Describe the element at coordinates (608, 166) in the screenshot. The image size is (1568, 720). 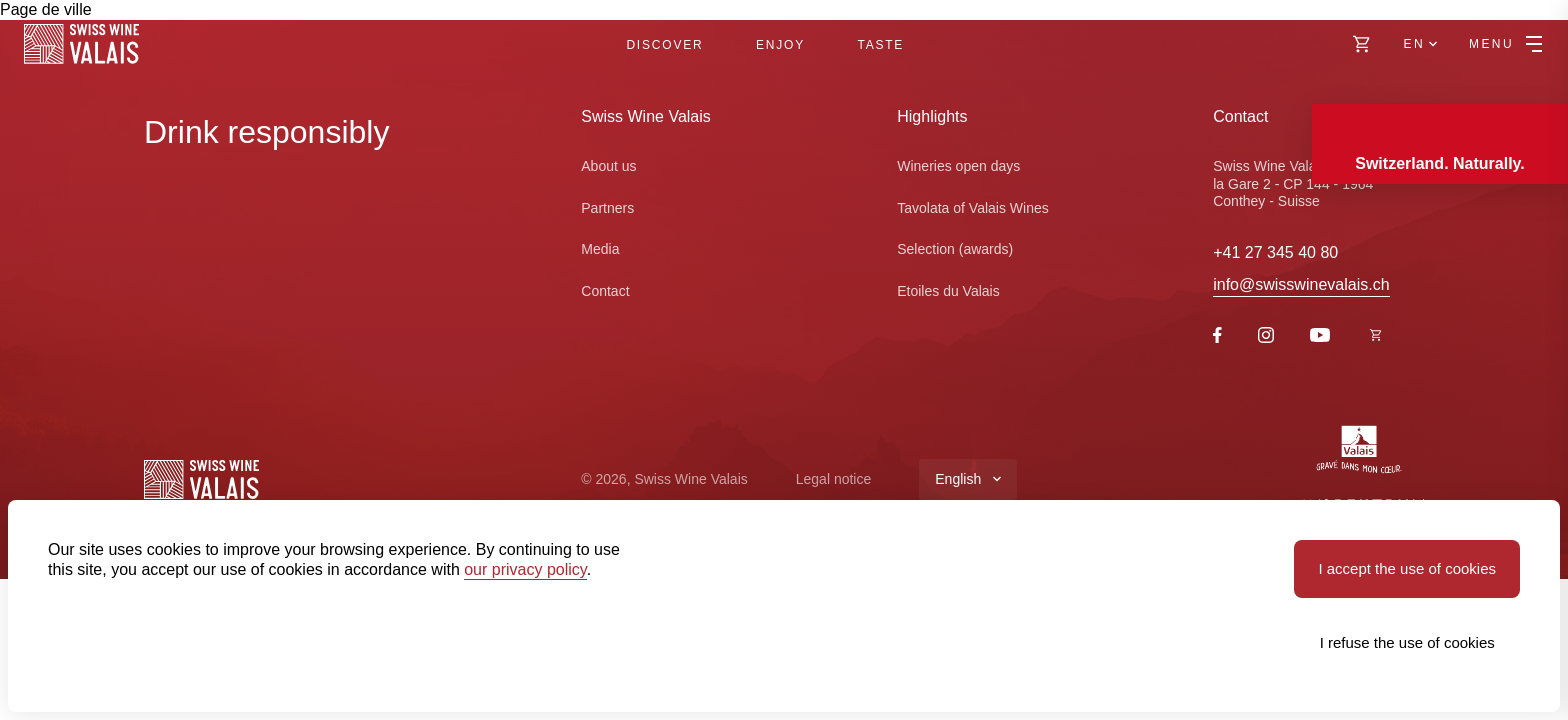
I see `About us` at that location.